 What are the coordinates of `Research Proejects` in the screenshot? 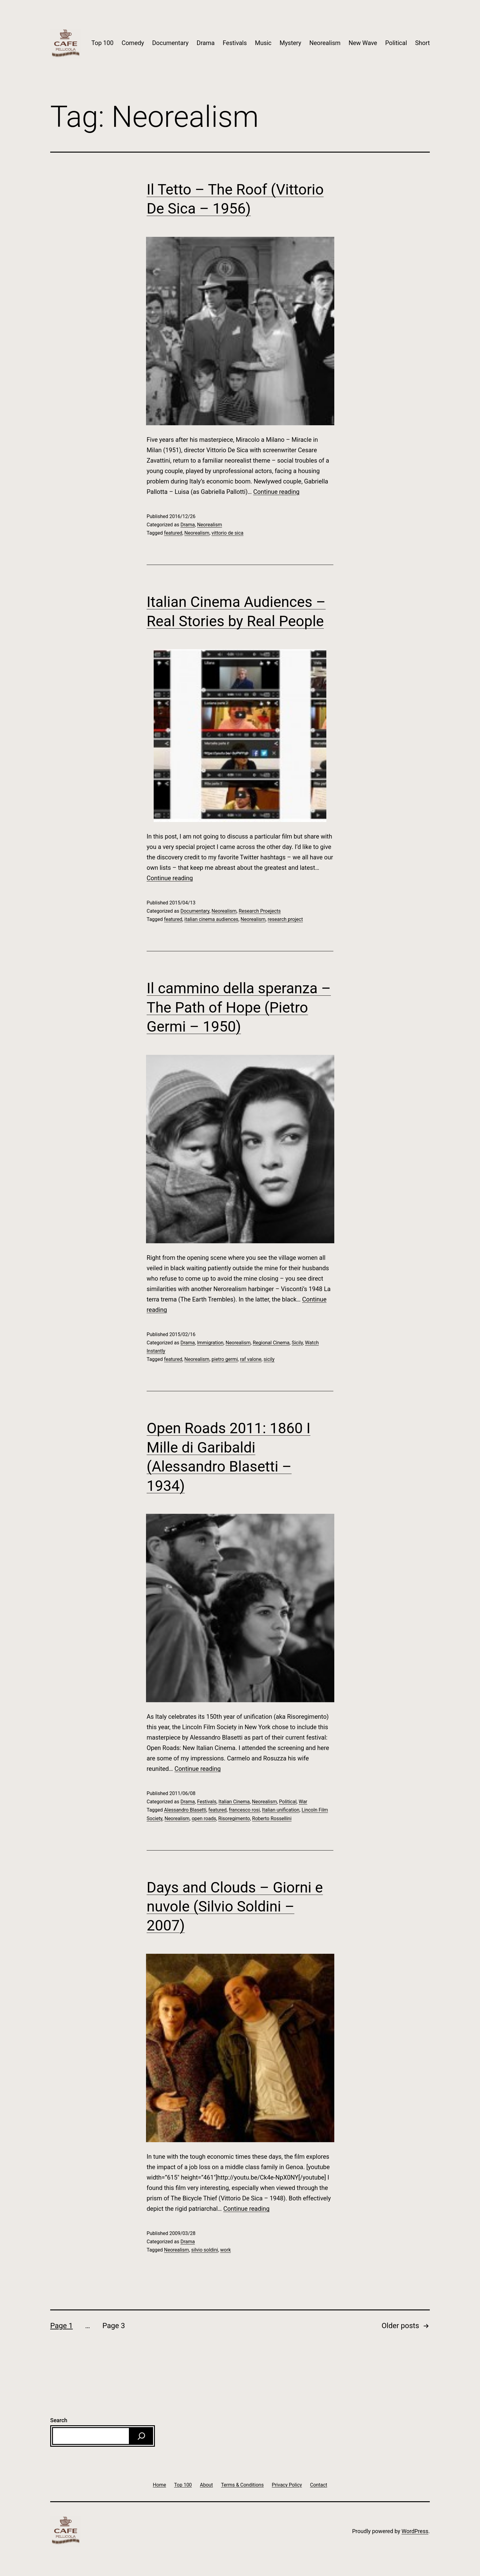 It's located at (260, 911).